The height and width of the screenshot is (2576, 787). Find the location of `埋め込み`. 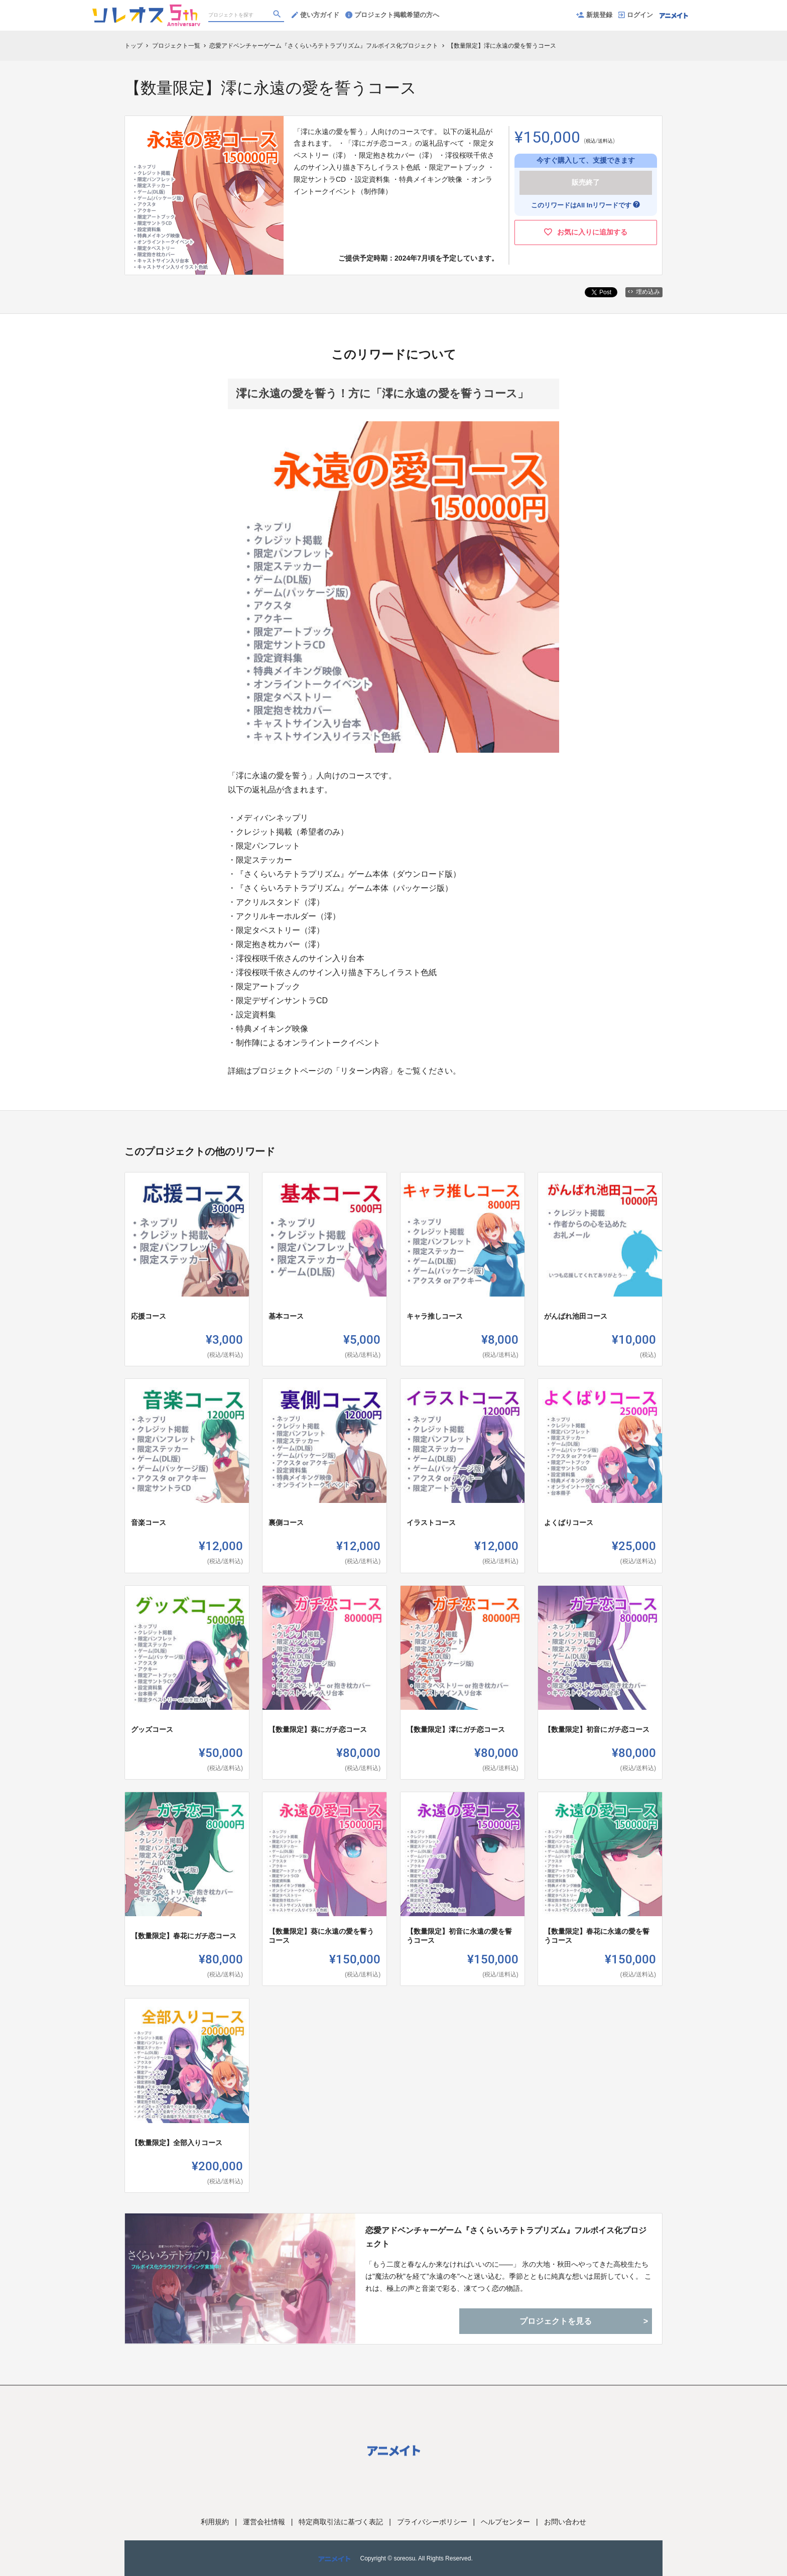

埋め込み is located at coordinates (644, 291).